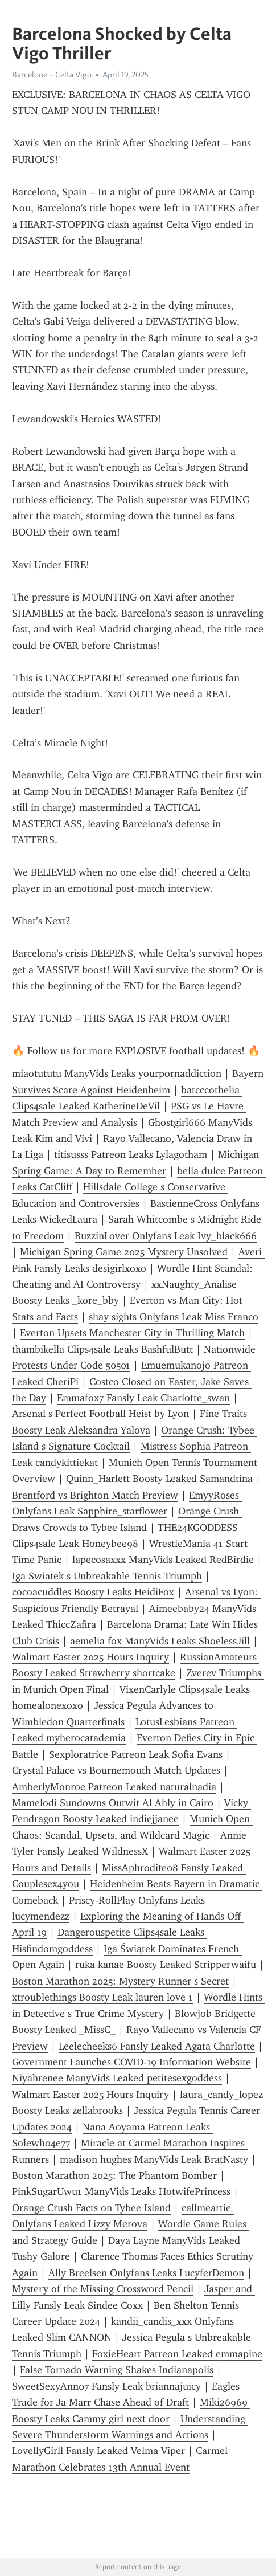 This screenshot has height=2576, width=276. Describe the element at coordinates (102, 1349) in the screenshot. I see `thambikella Clips4sale Leaks BashfulButt` at that location.